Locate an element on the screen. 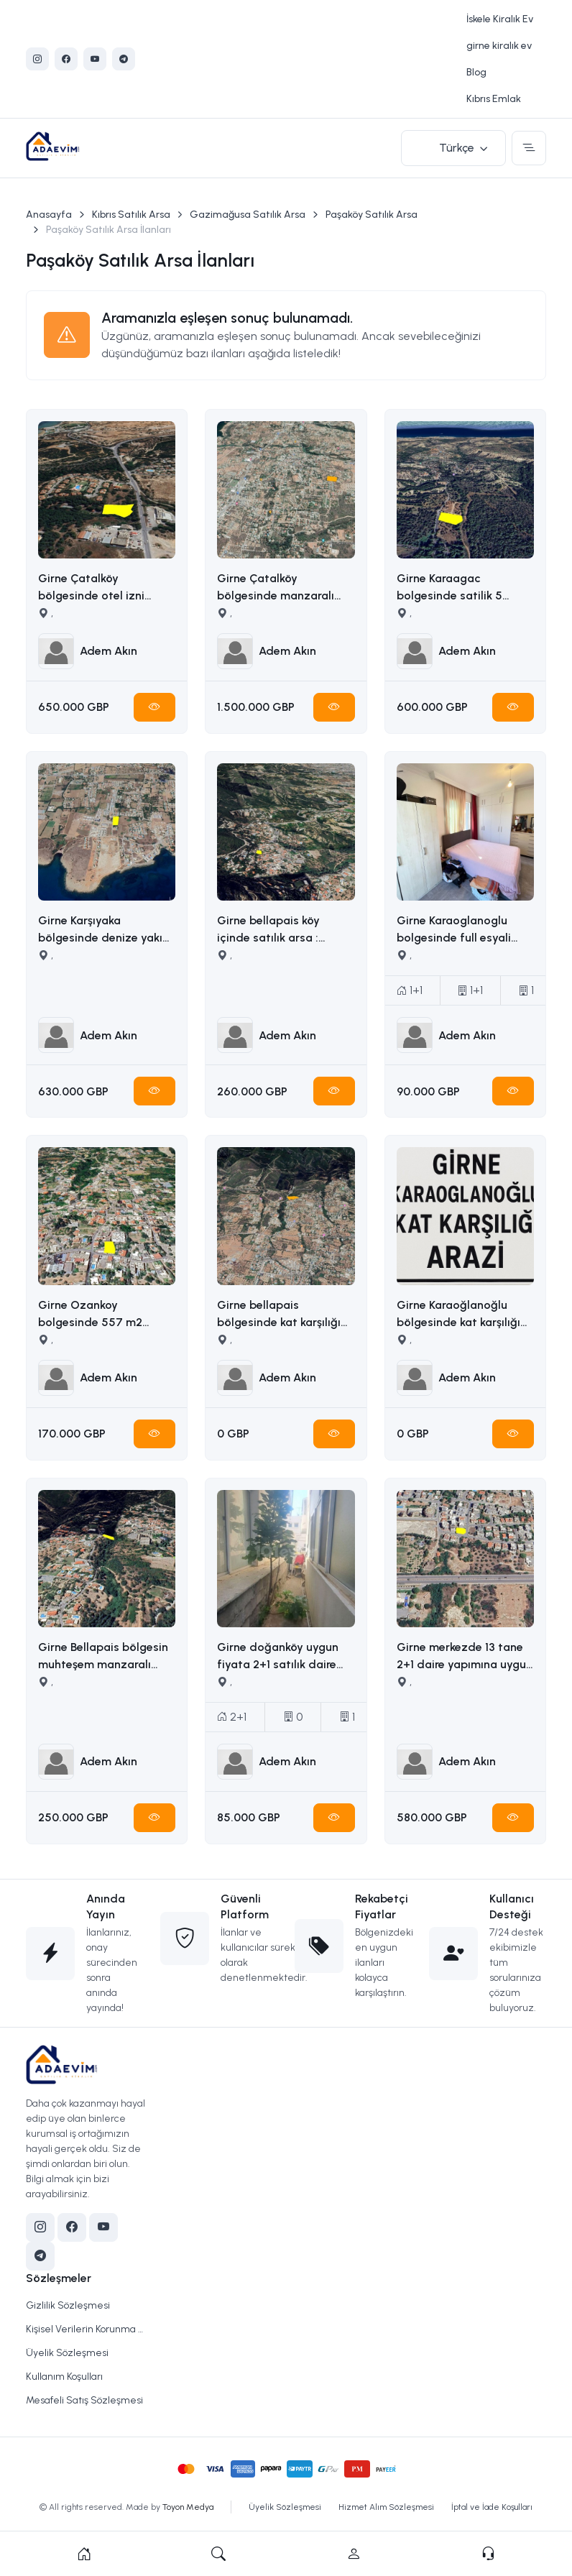  Mesafeli Satış Sözleşmesi is located at coordinates (84, 2400).